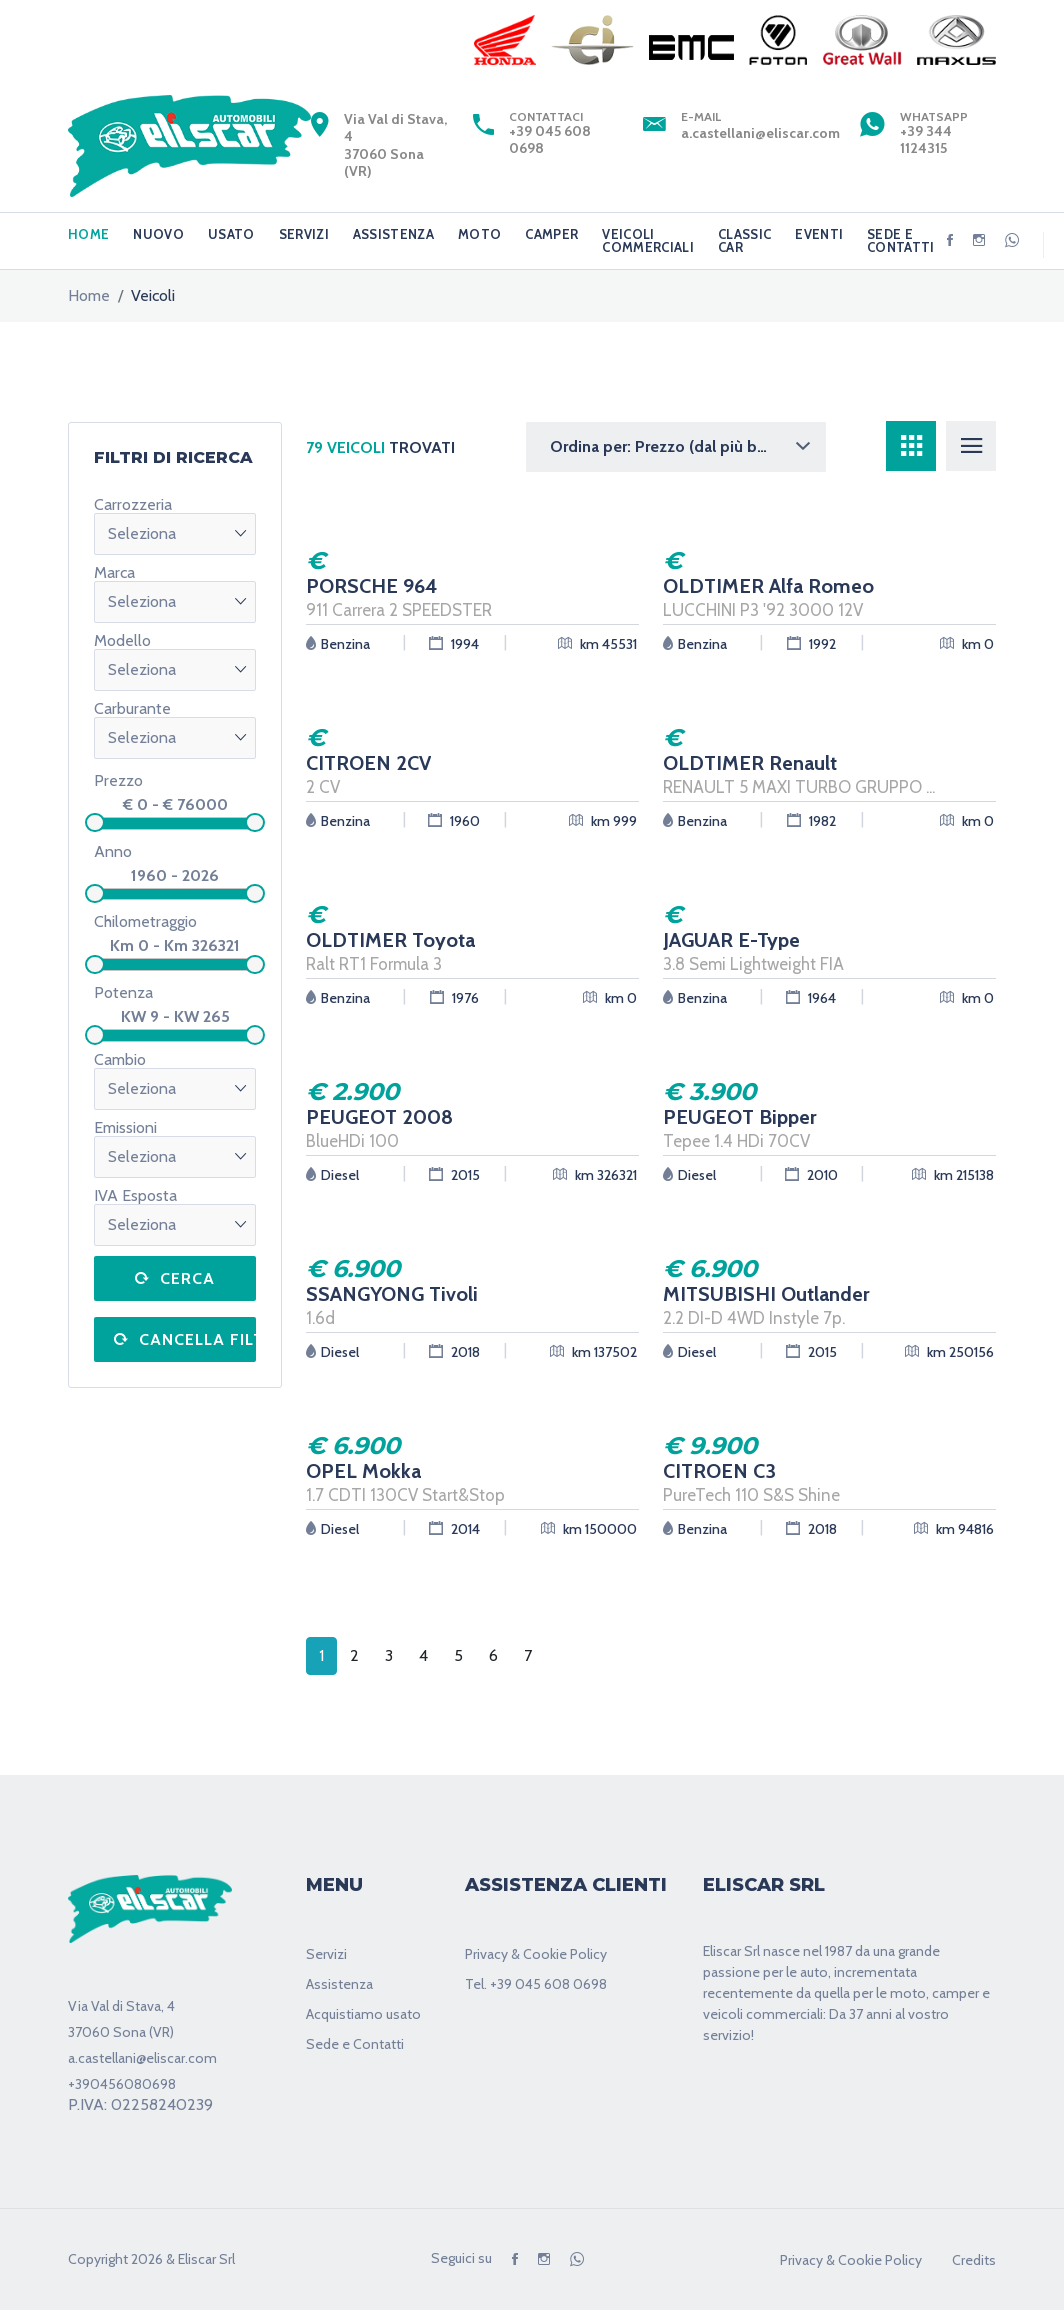 The height and width of the screenshot is (2310, 1064). Describe the element at coordinates (89, 296) in the screenshot. I see `home` at that location.